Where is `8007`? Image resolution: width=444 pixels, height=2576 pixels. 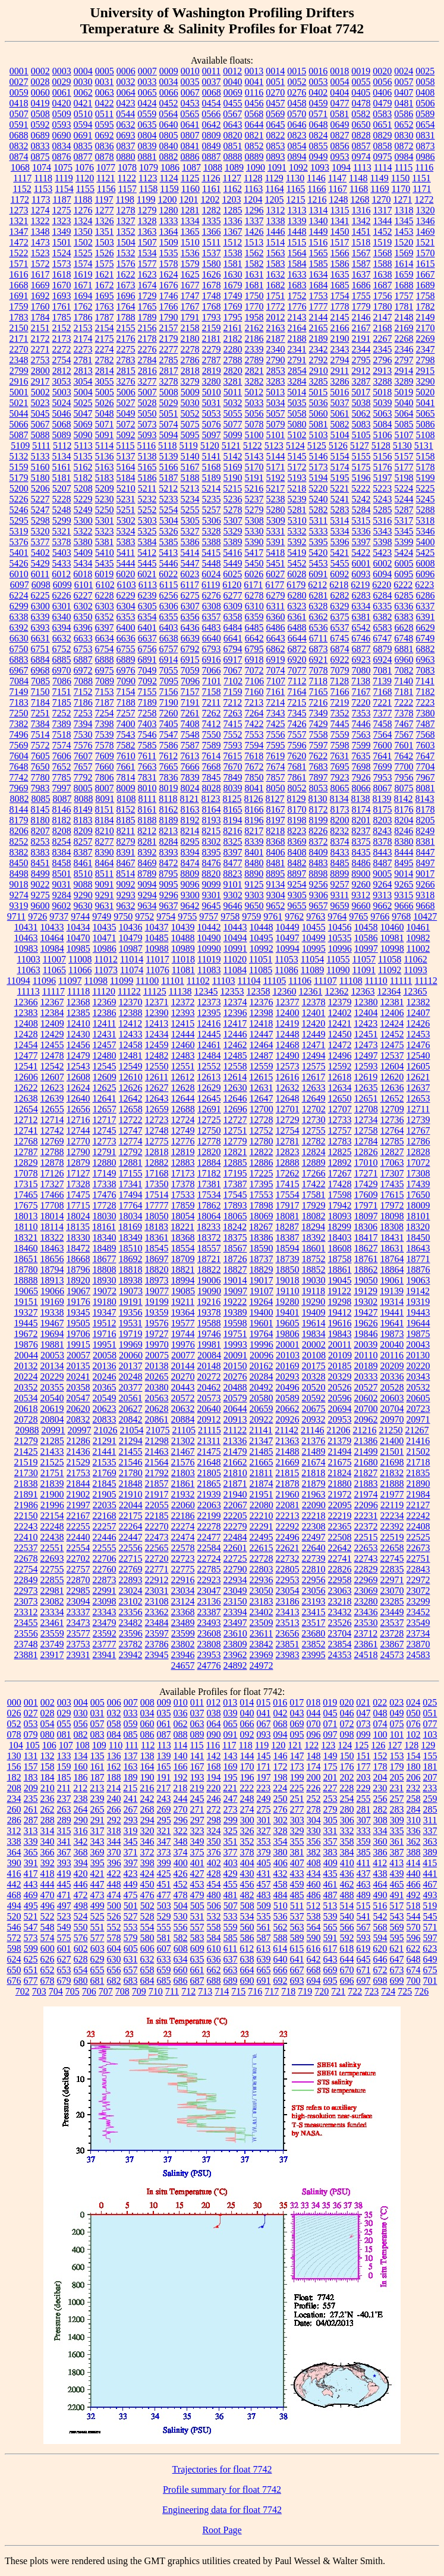 8007 is located at coordinates (104, 788).